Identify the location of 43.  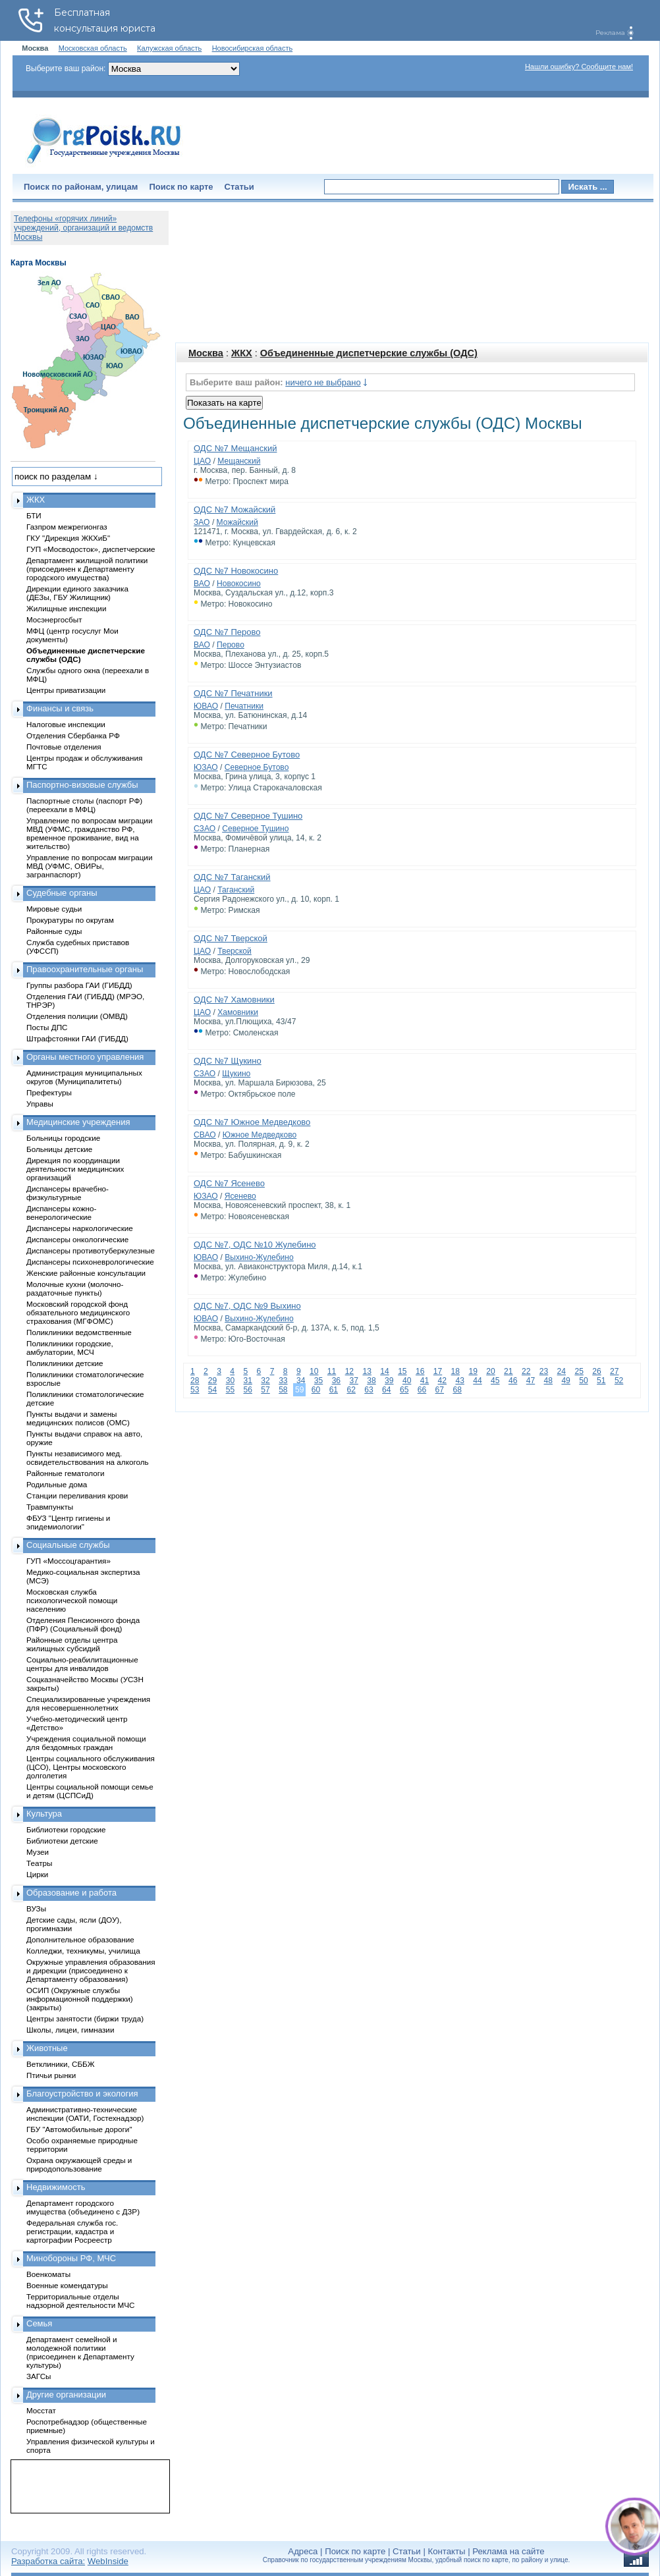
(459, 1380).